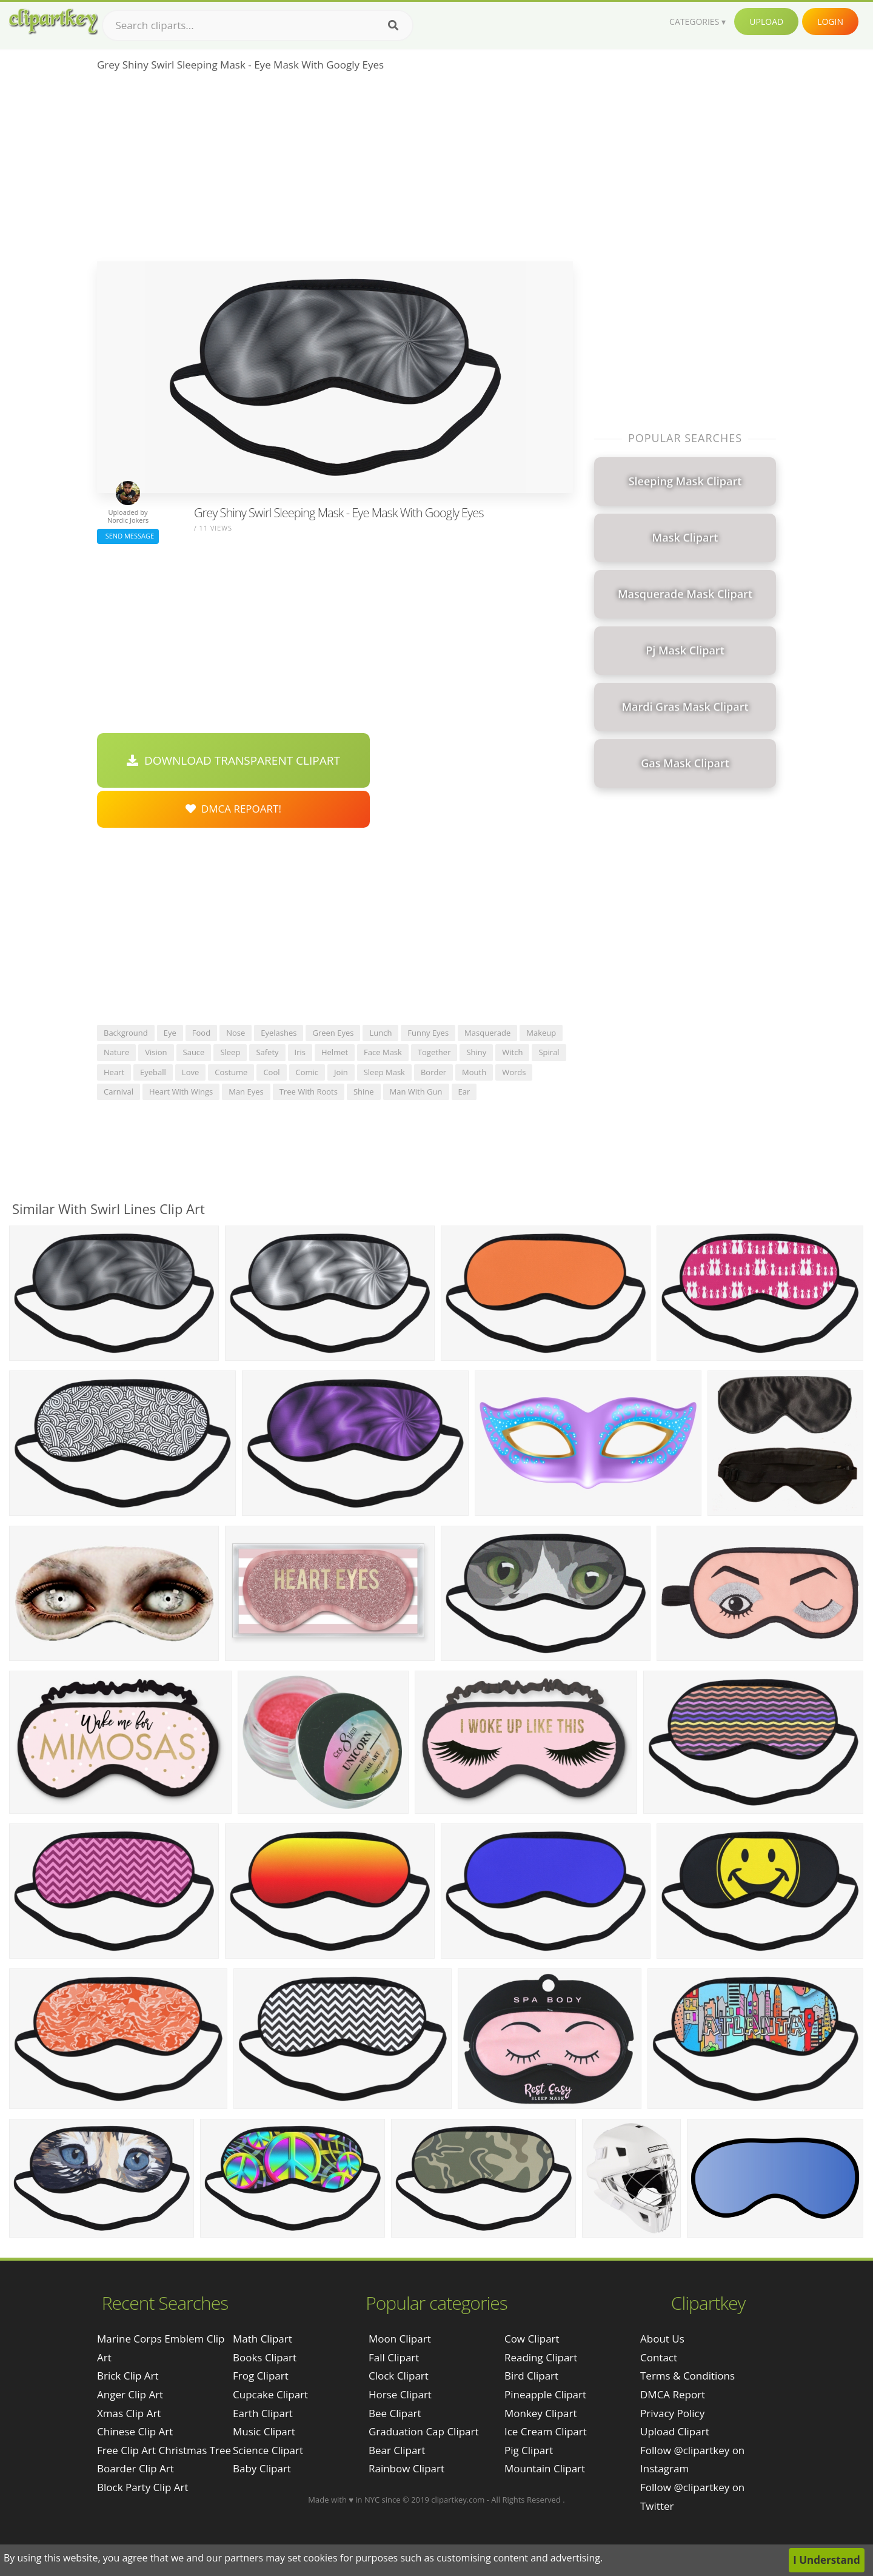 Image resolution: width=873 pixels, height=2576 pixels. Describe the element at coordinates (263, 2413) in the screenshot. I see `Earth Clipart` at that location.